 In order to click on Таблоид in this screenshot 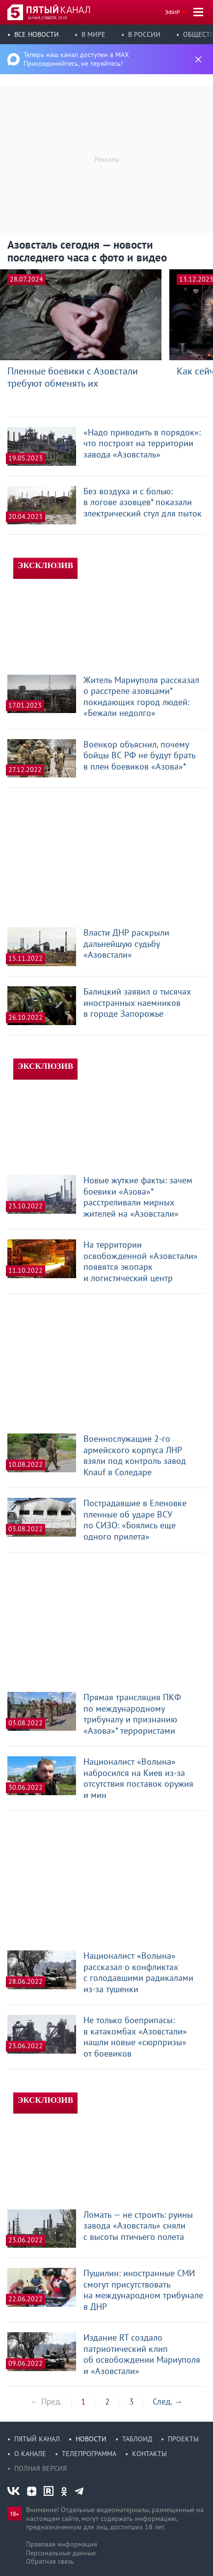, I will do `click(137, 2438)`.